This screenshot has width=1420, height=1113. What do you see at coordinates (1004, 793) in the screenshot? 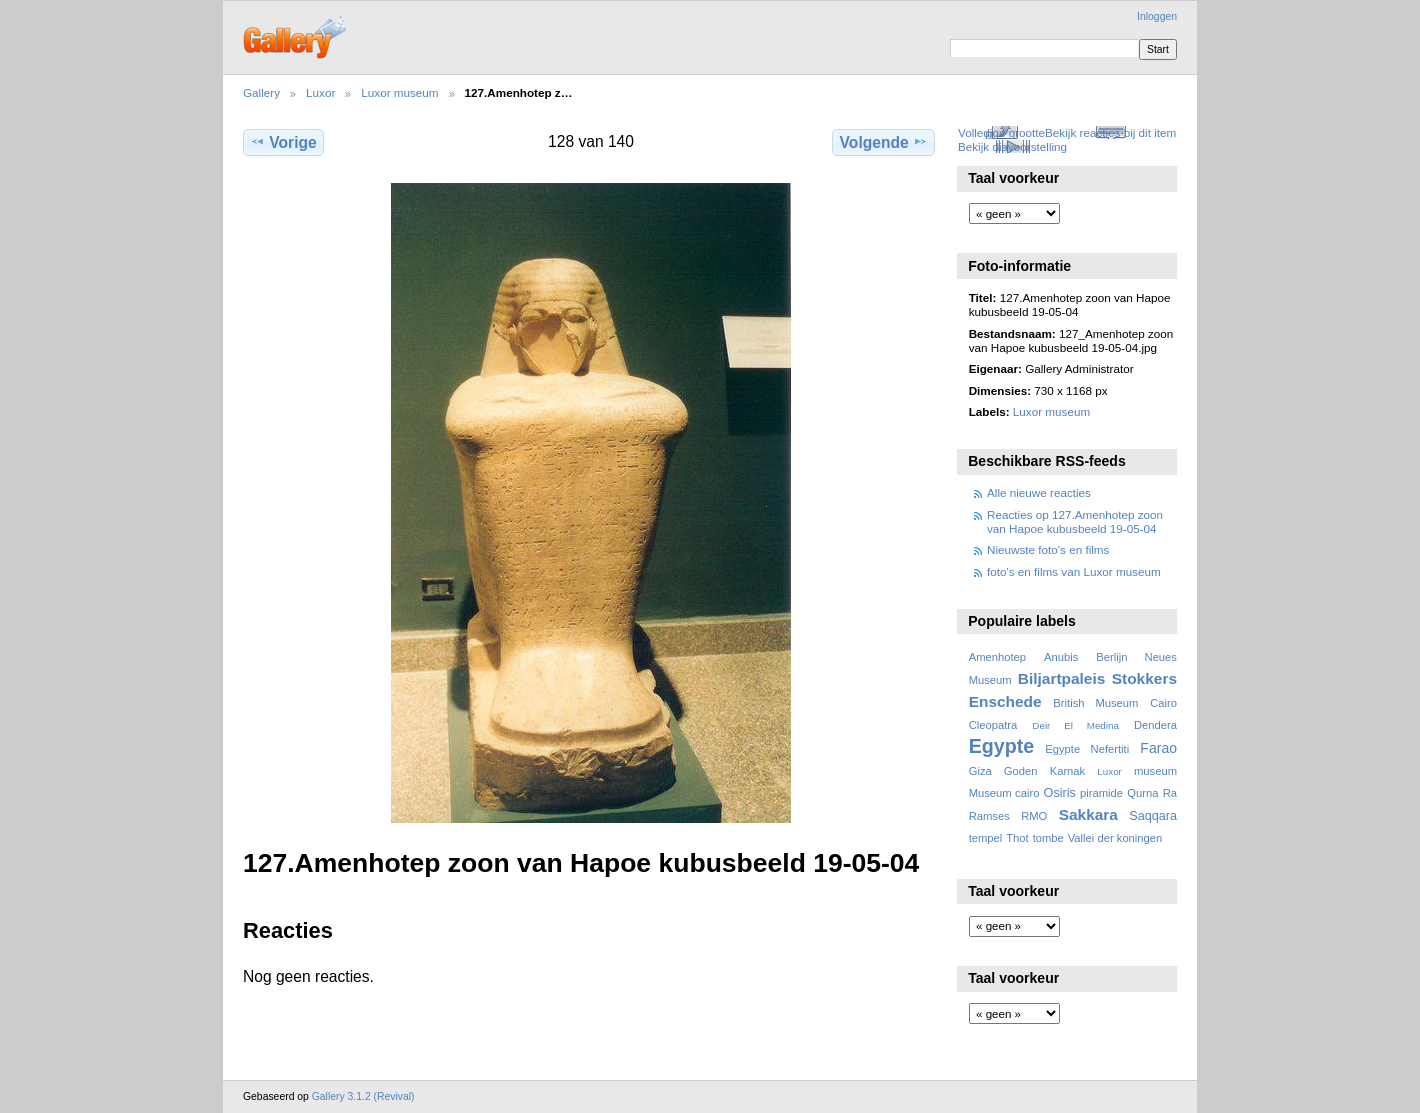
I see `Museum cairo` at bounding box center [1004, 793].